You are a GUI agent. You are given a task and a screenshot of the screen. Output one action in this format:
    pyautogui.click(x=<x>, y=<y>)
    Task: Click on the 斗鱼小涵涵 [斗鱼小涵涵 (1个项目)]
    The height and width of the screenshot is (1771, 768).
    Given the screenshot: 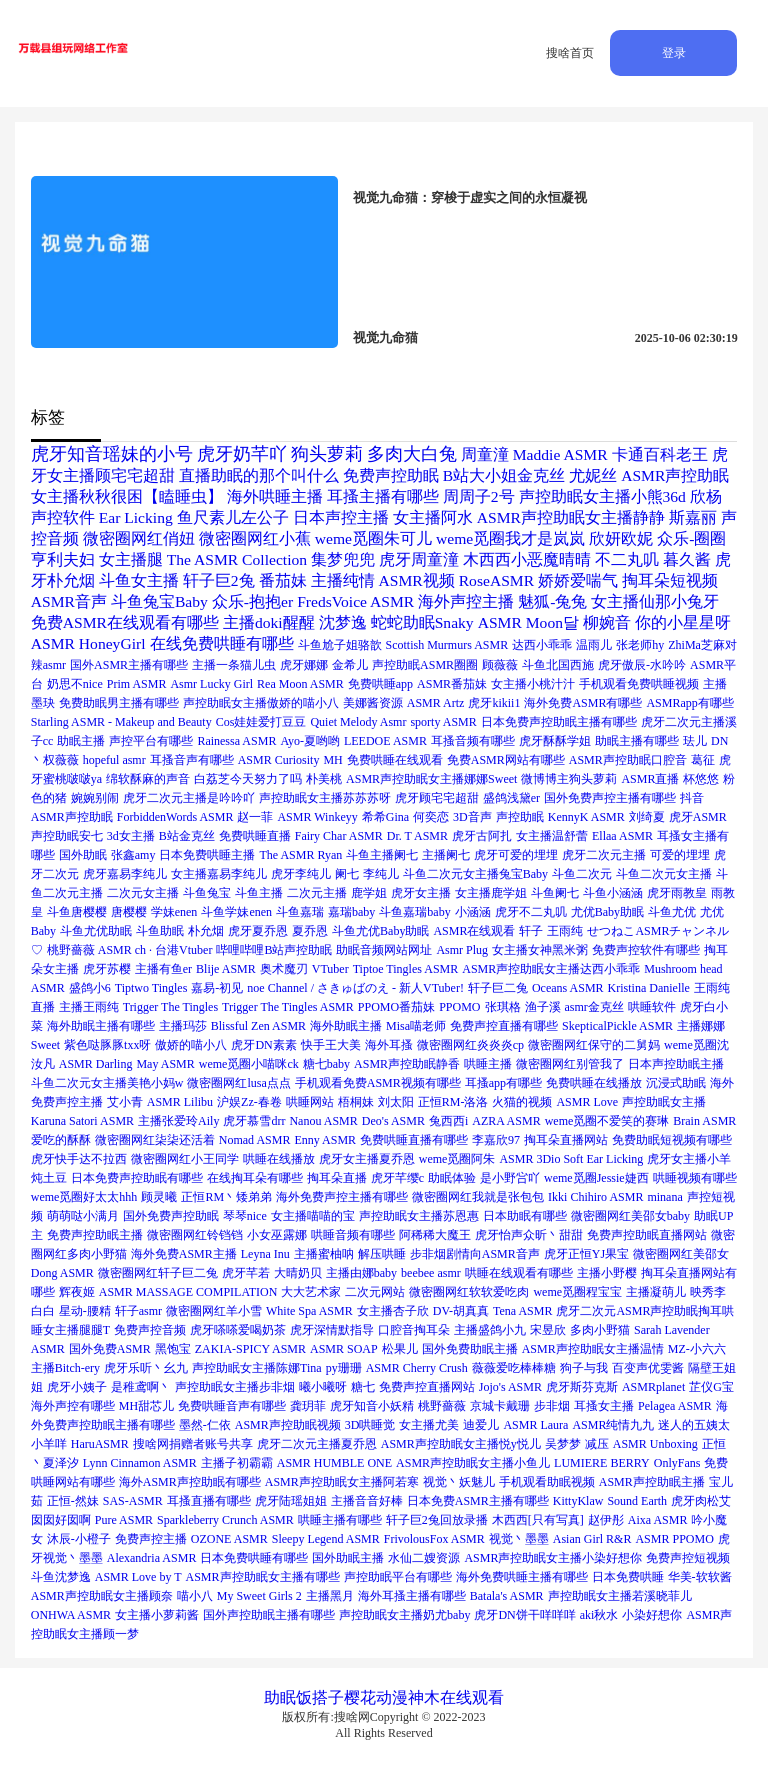 What is the action you would take?
    pyautogui.click(x=613, y=893)
    